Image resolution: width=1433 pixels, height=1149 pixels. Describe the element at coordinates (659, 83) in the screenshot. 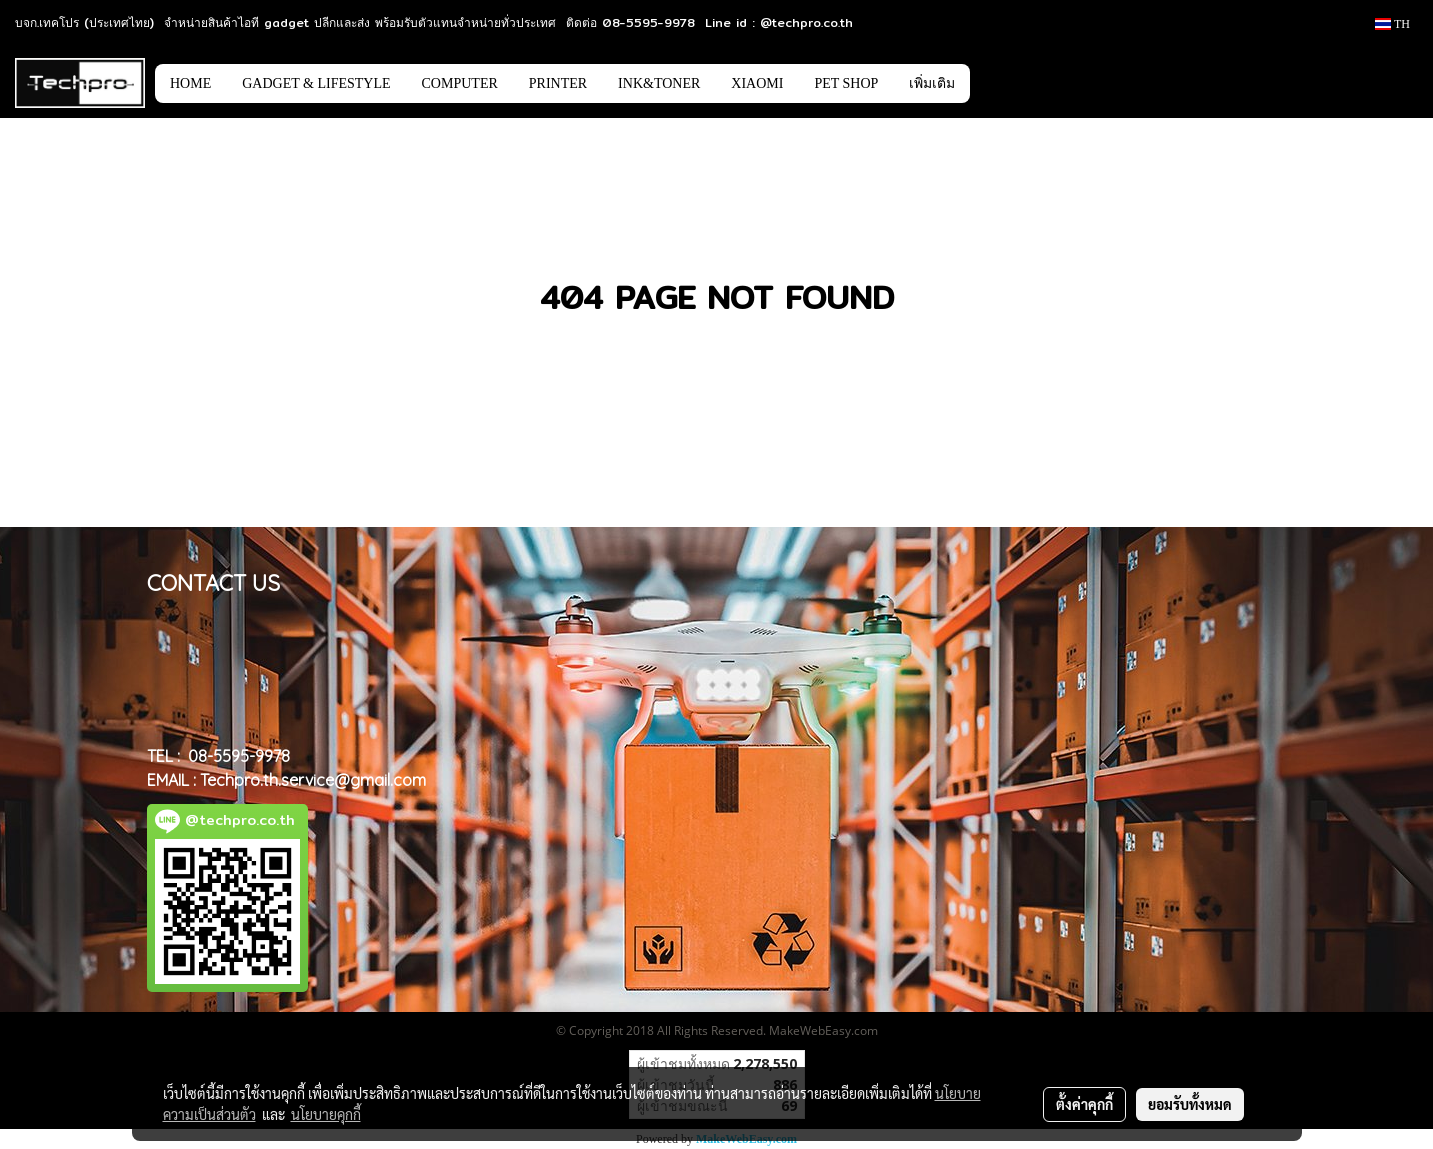

I see `INK&TONER` at that location.